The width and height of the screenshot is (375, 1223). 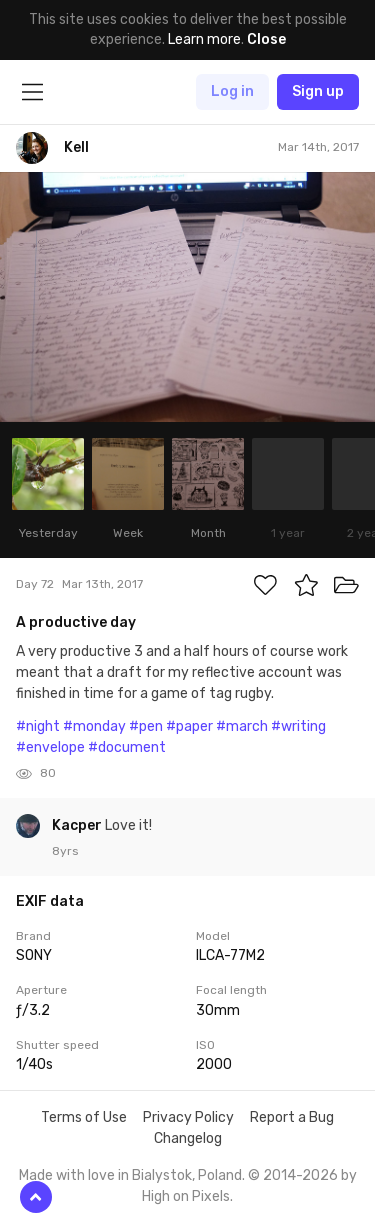 I want to click on #writing, so click(x=298, y=726).